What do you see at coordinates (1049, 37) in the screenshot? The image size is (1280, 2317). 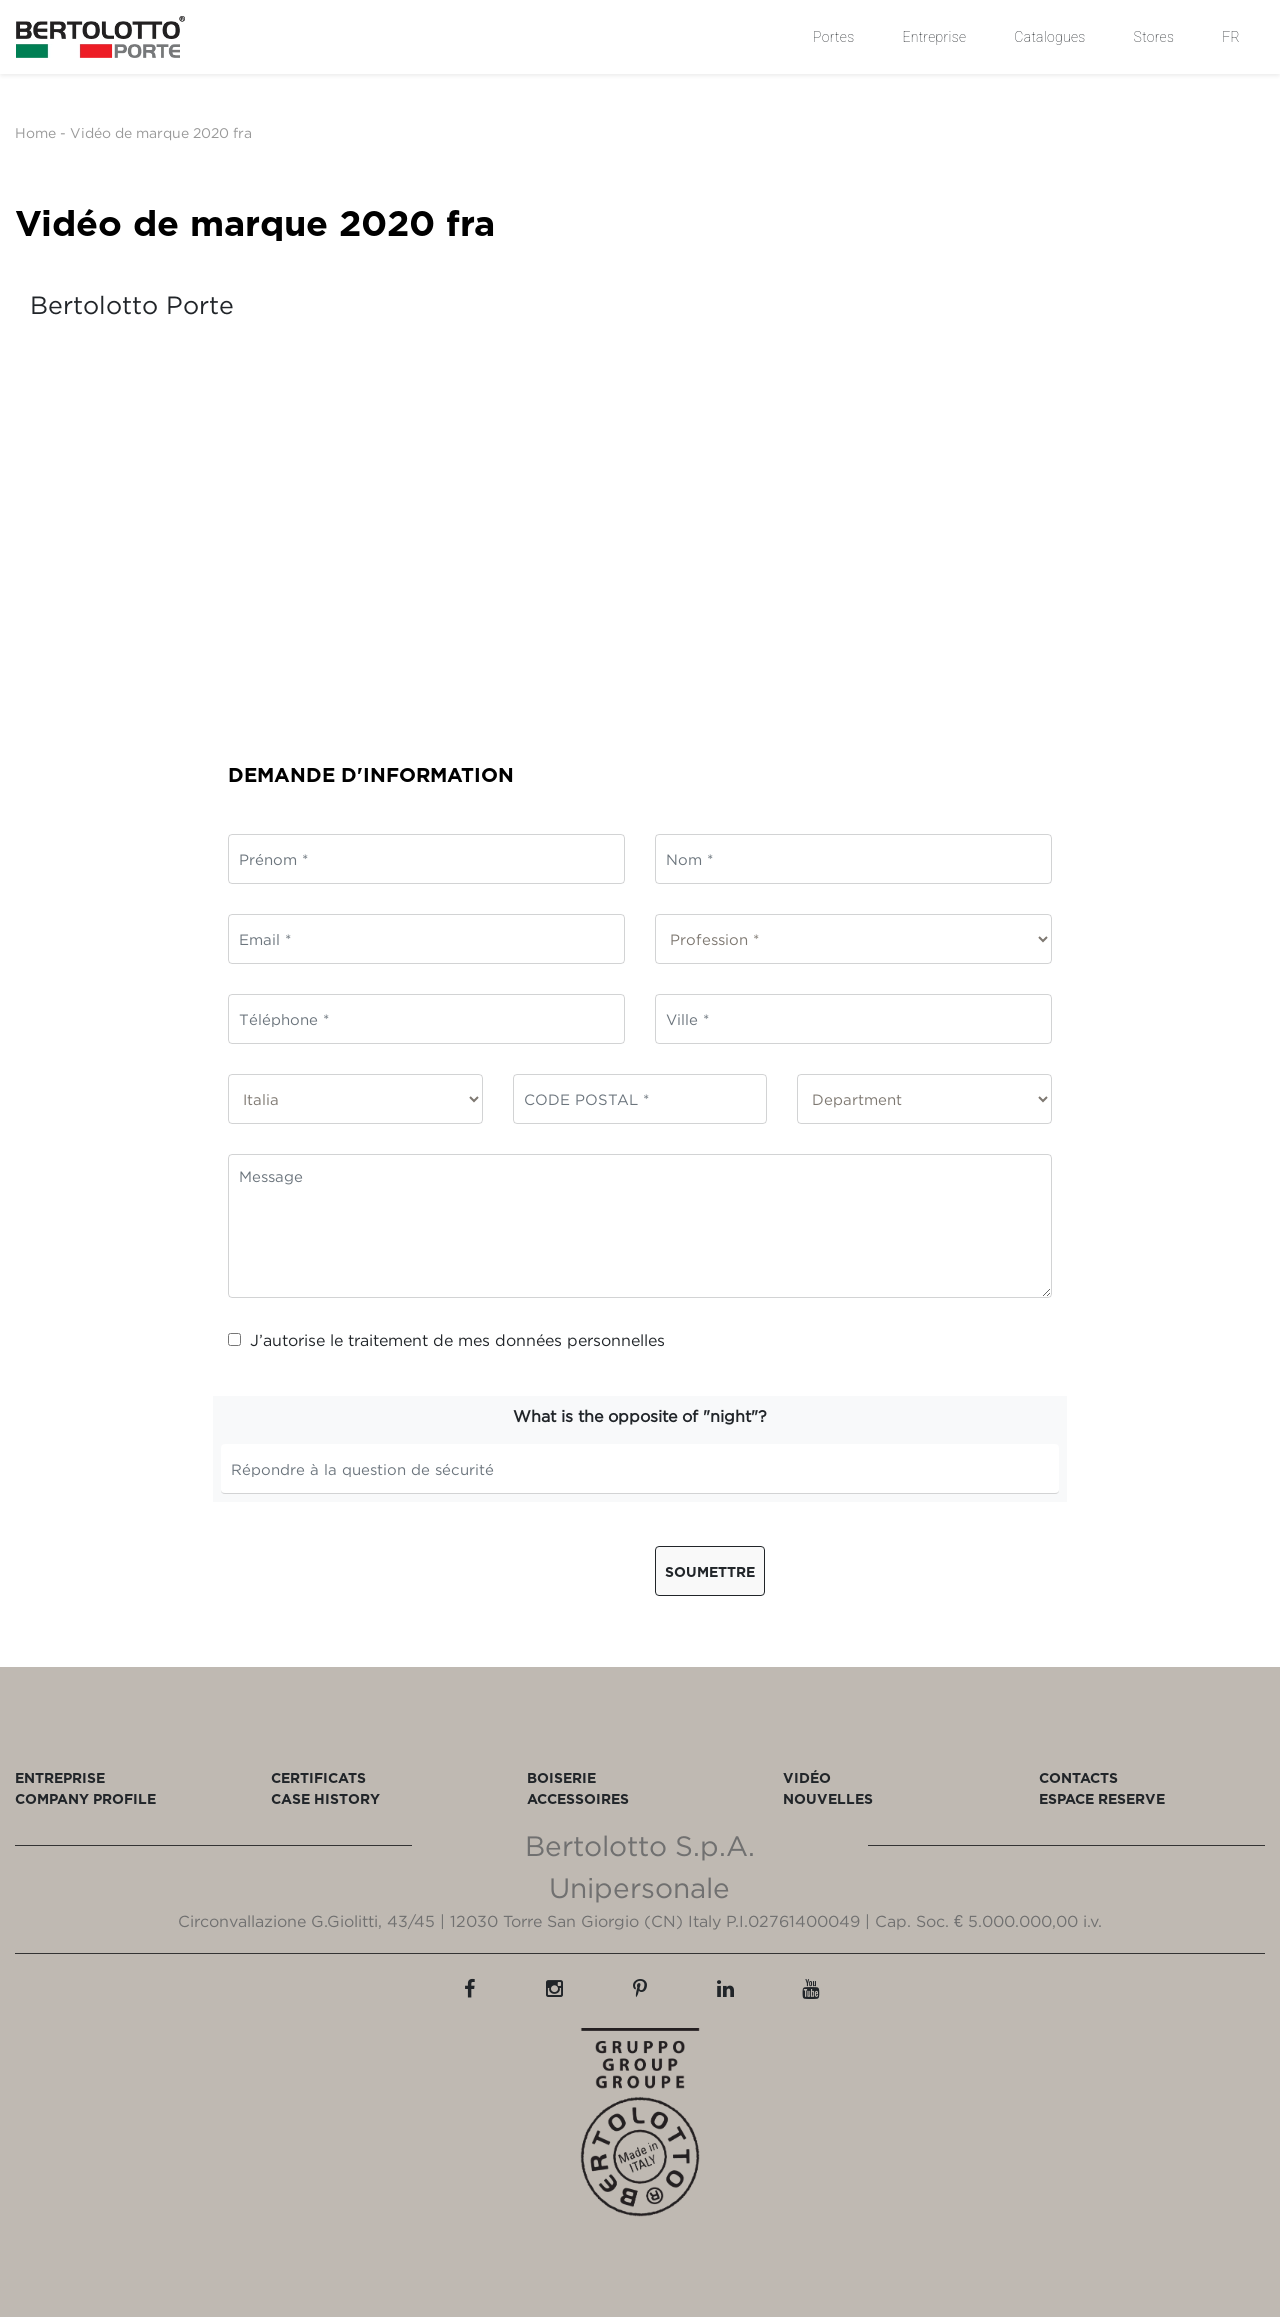 I see `Catalogues` at bounding box center [1049, 37].